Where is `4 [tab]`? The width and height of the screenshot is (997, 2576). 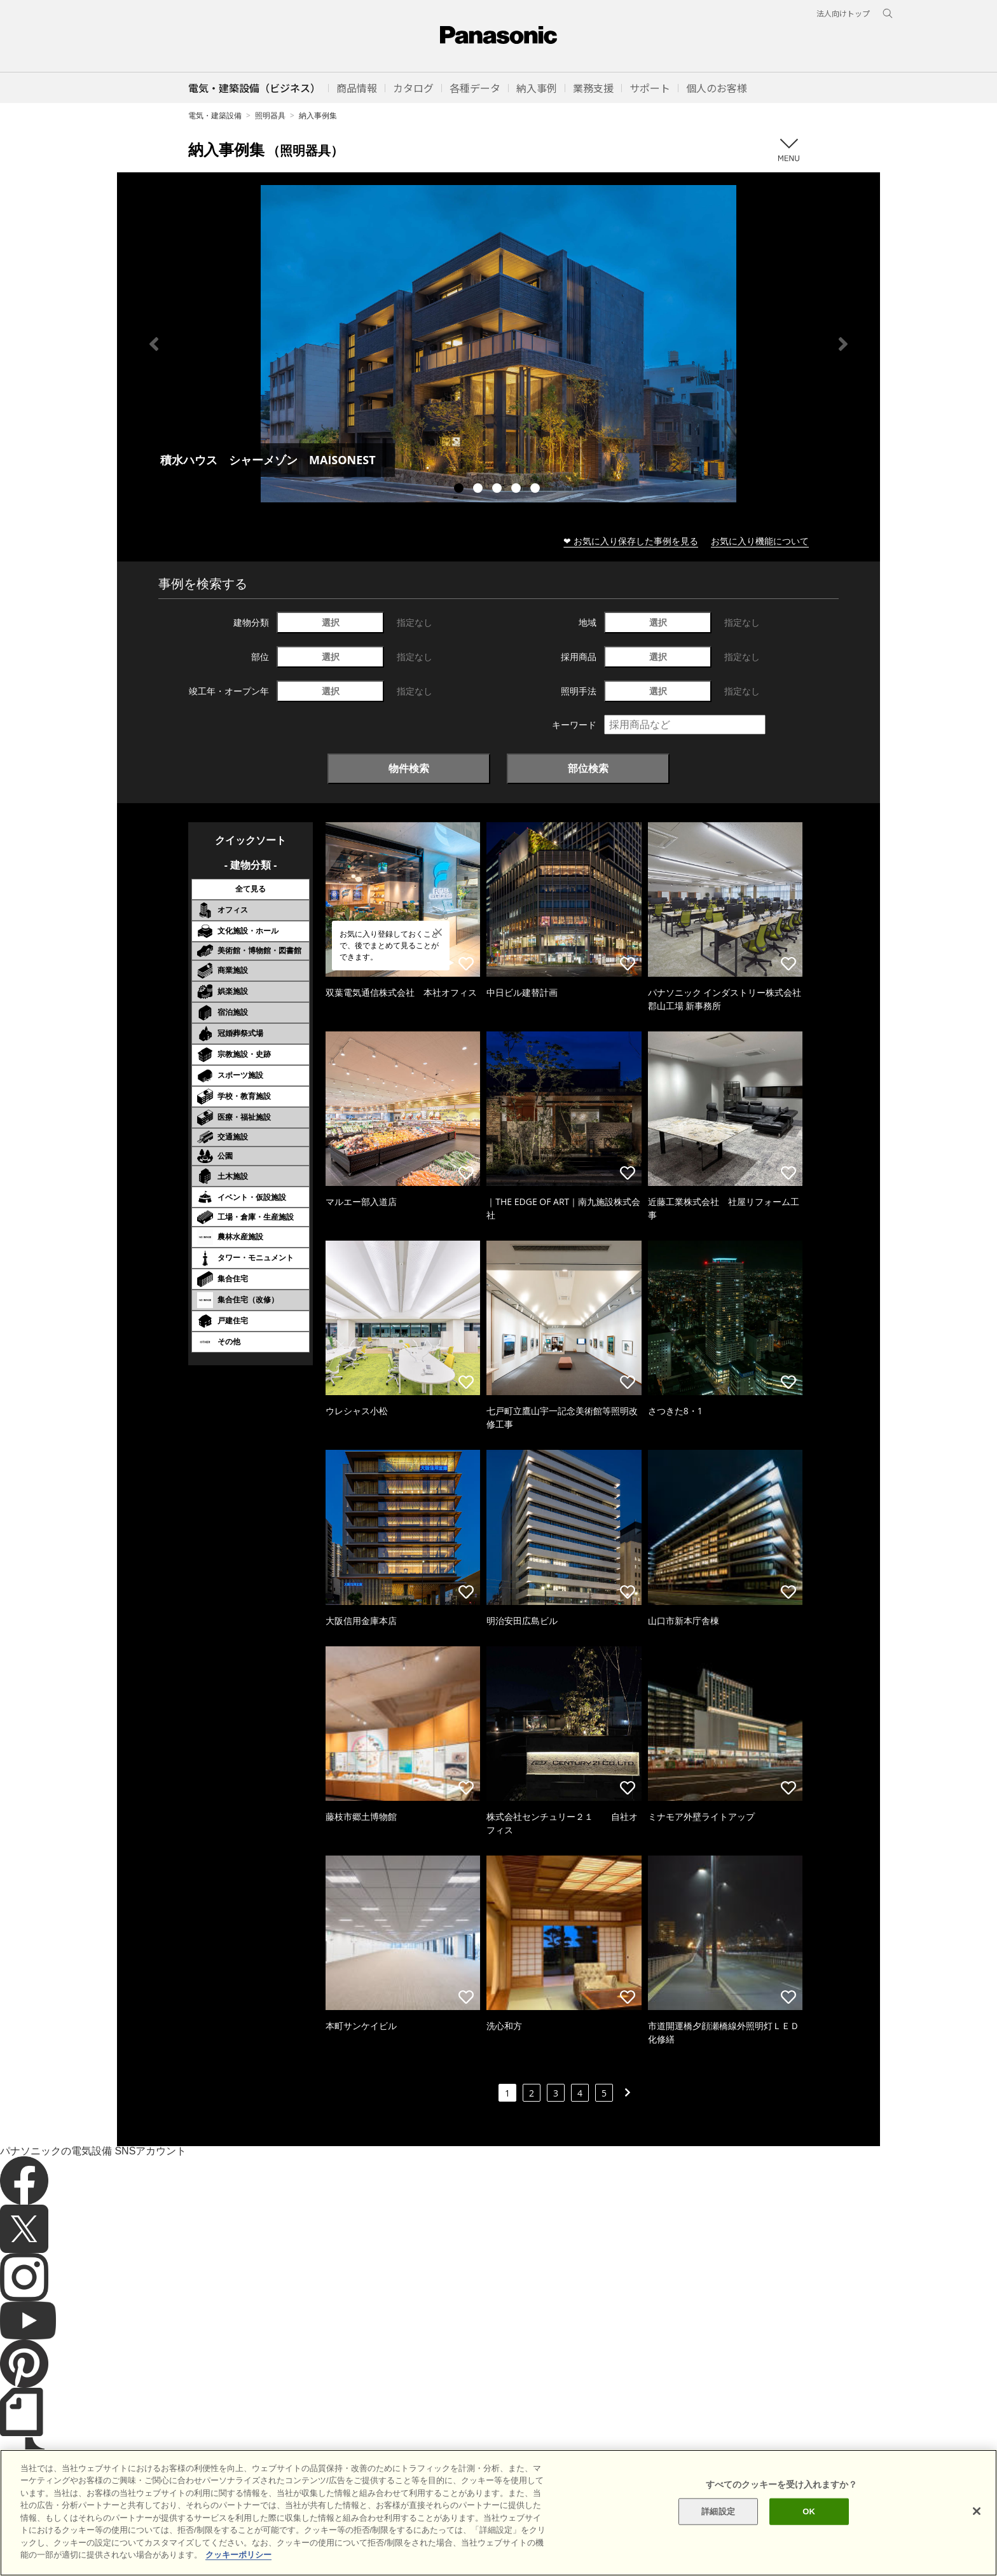
4 [tab] is located at coordinates (517, 489).